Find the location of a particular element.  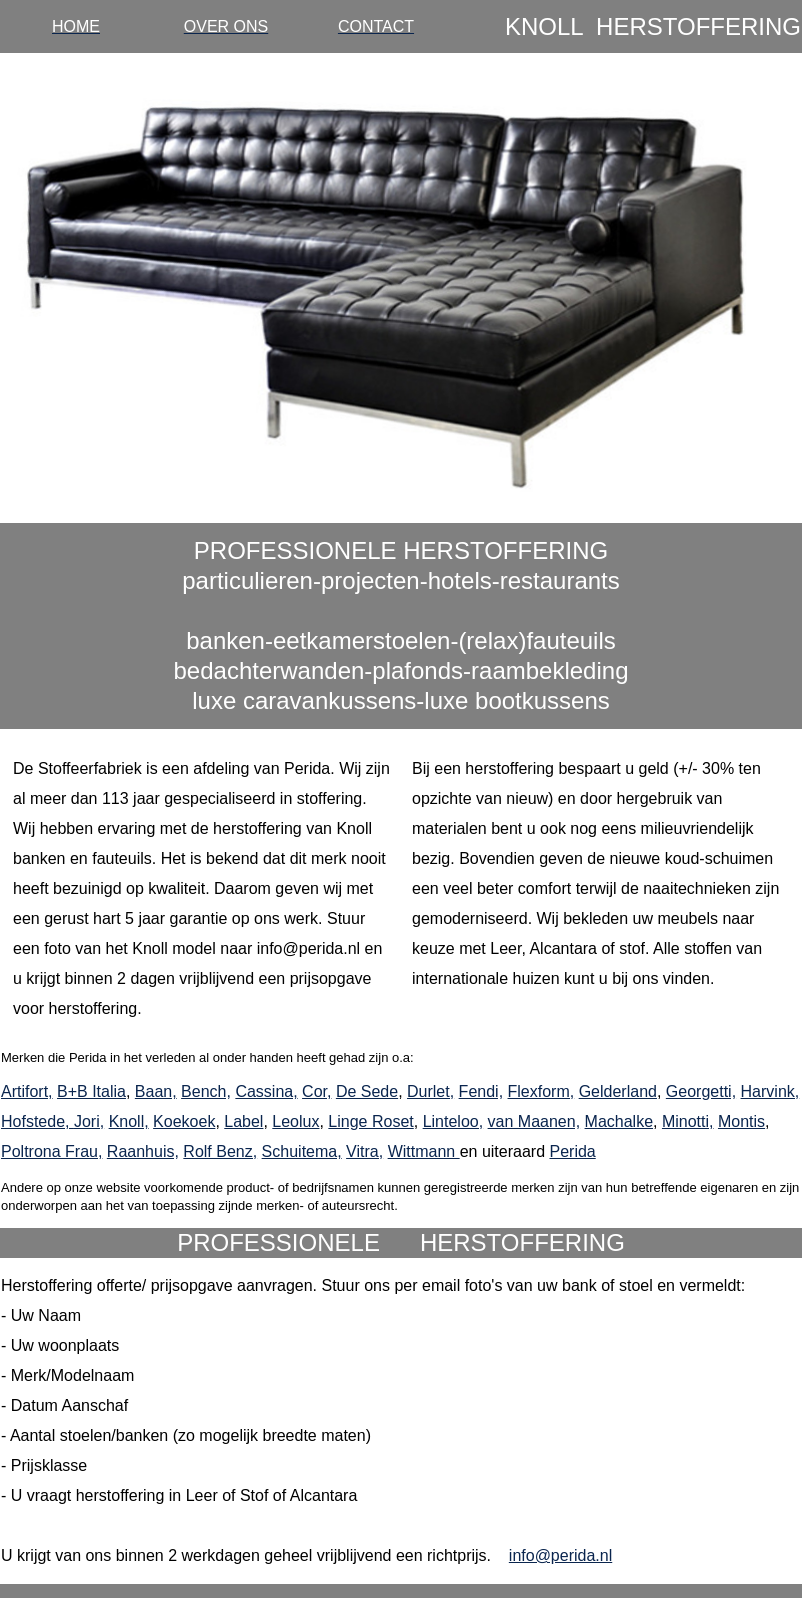

Hofstede, is located at coordinates (37, 1121).